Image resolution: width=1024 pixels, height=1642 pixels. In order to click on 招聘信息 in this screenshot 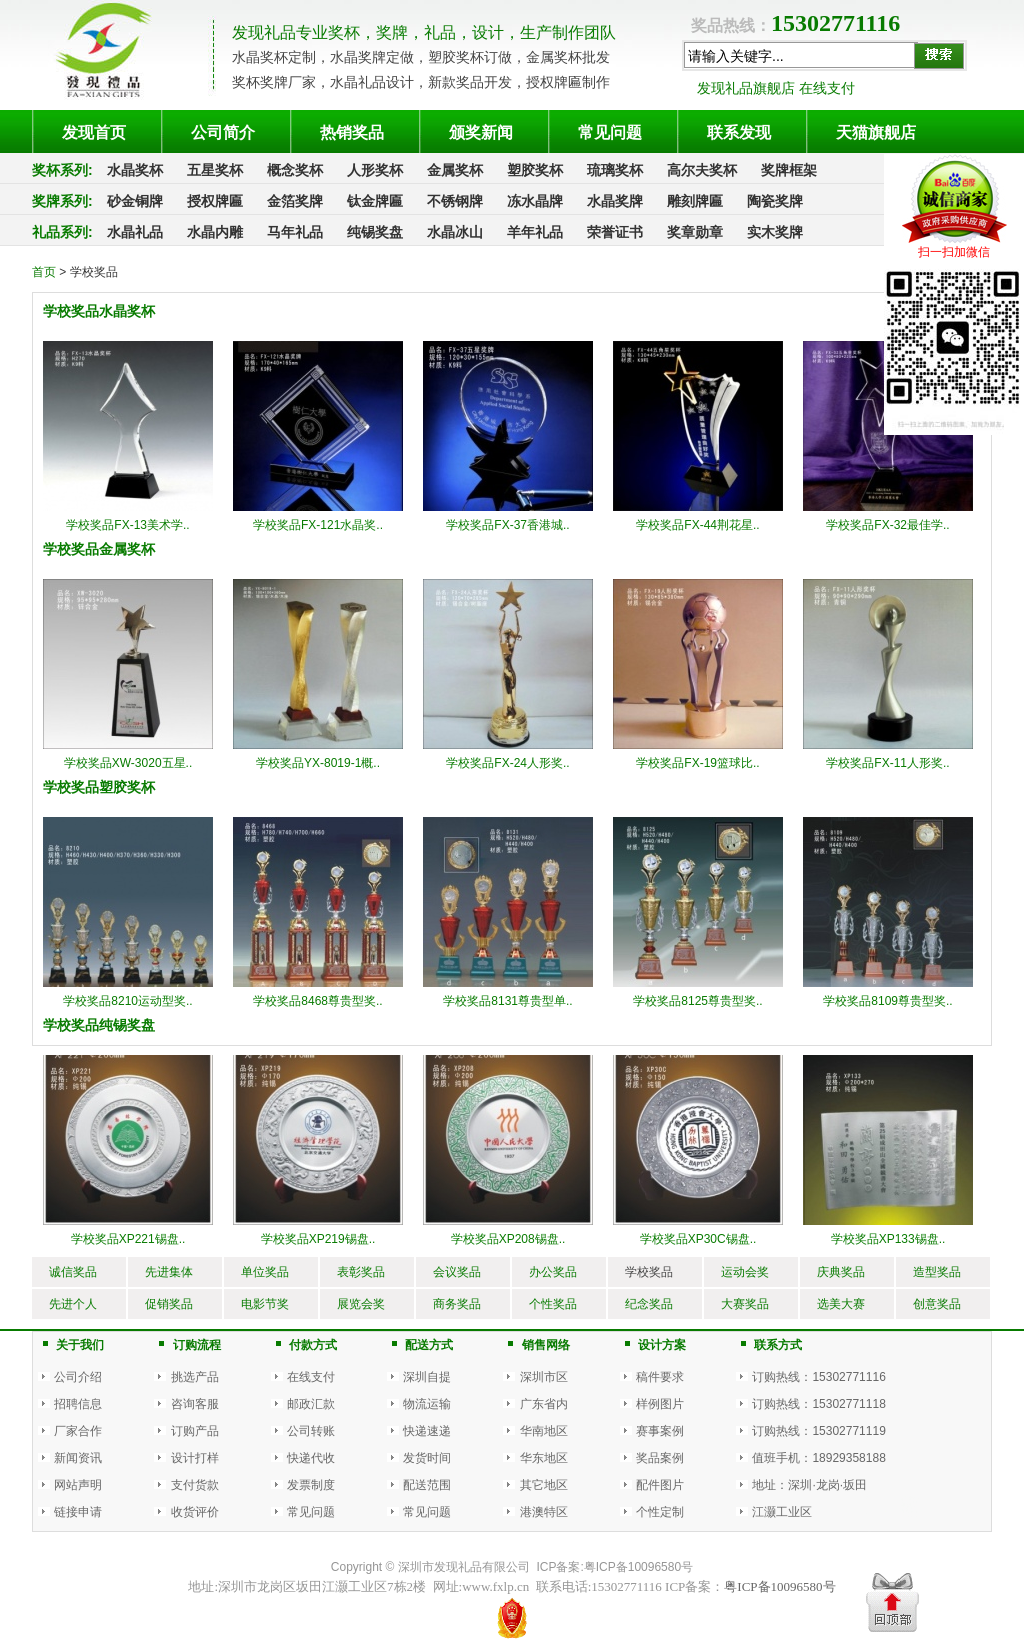, I will do `click(78, 1404)`.